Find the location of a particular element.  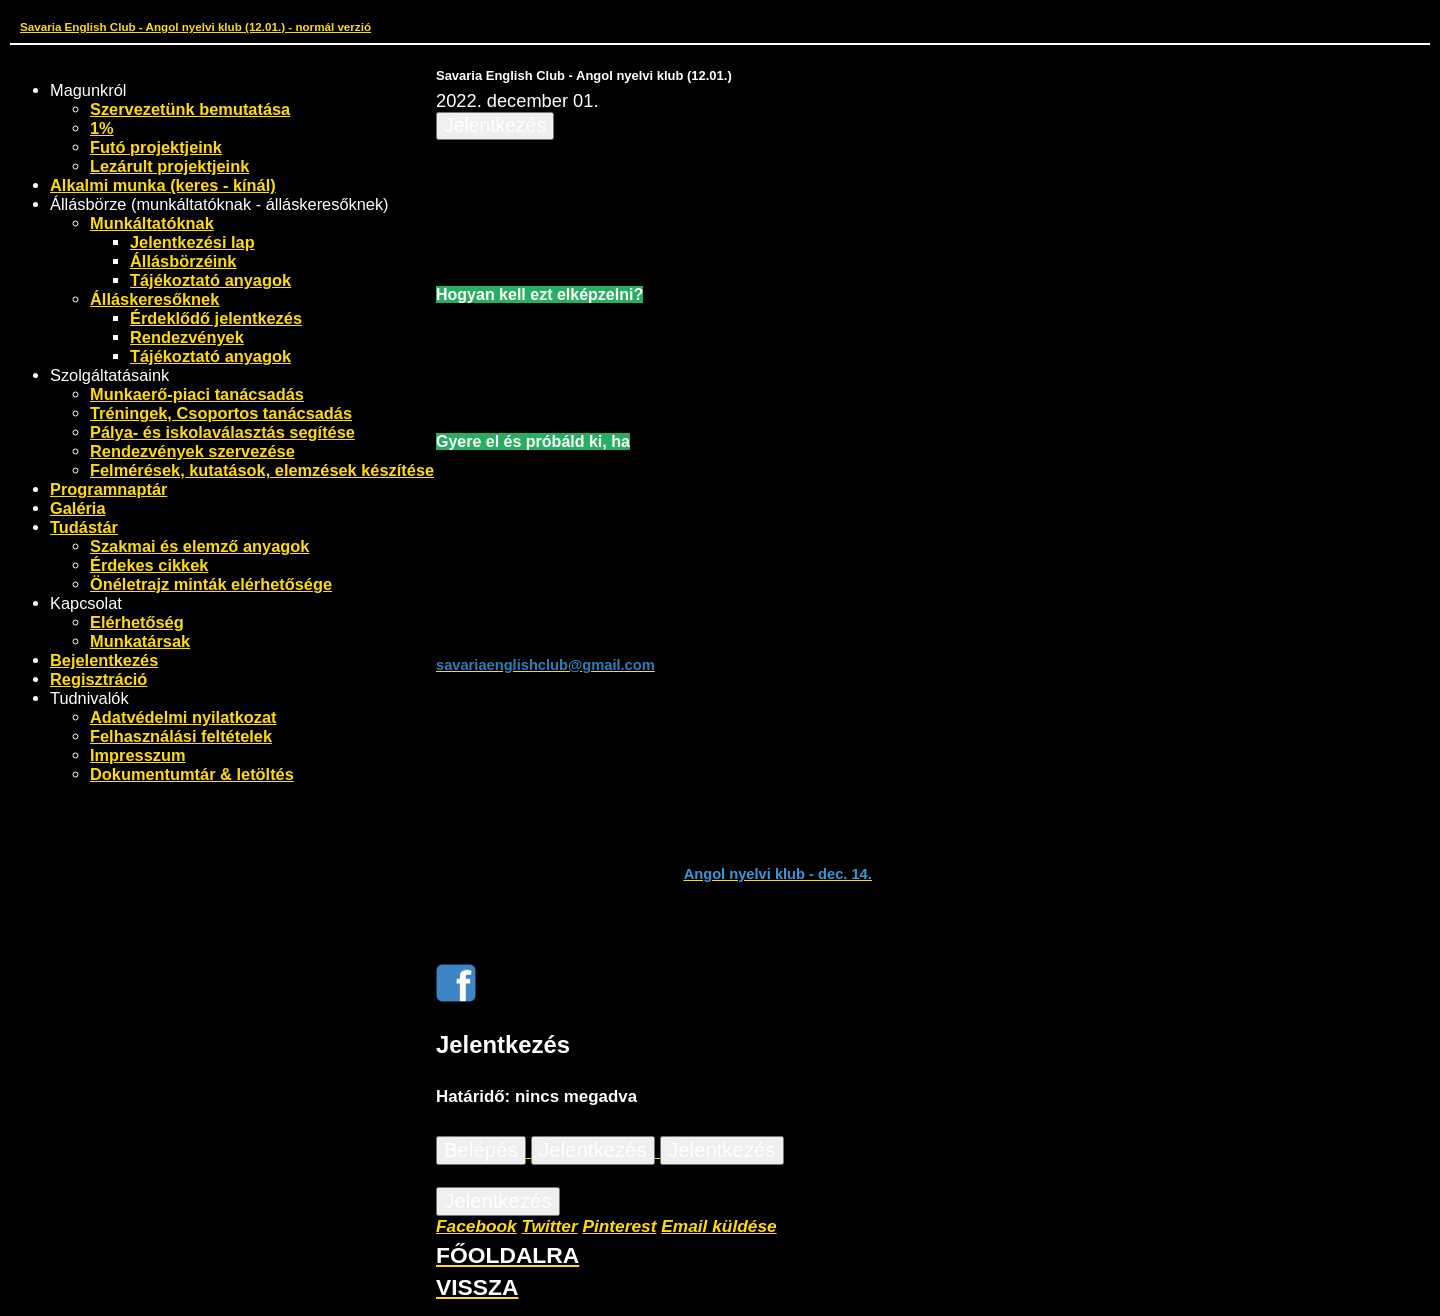

Önéletrajz minták elérhetősége is located at coordinates (211, 584).